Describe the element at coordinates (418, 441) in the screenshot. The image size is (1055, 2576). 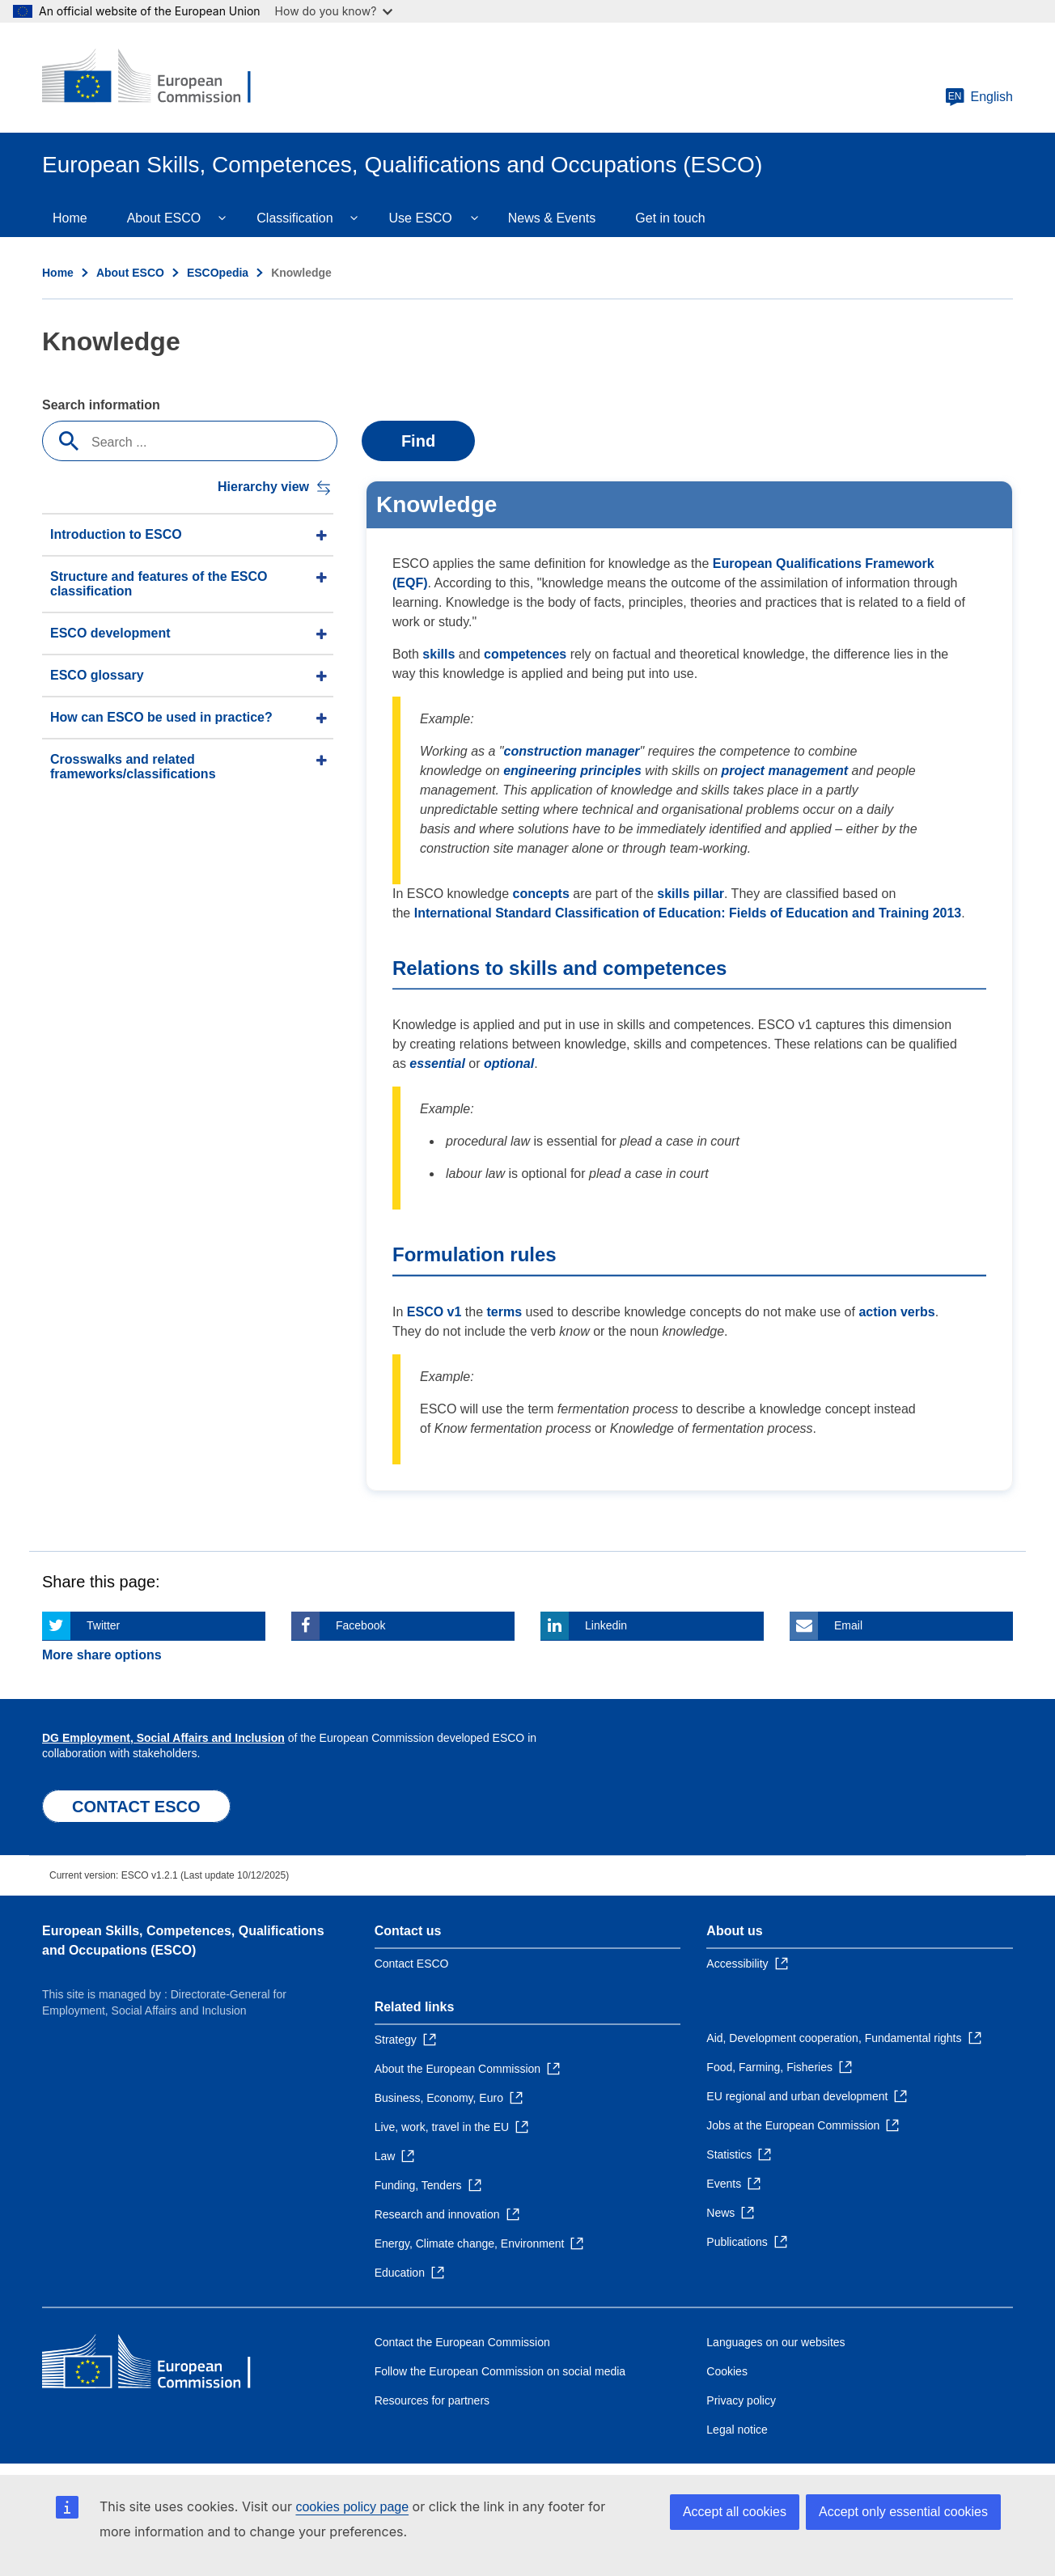
I see `Find` at that location.